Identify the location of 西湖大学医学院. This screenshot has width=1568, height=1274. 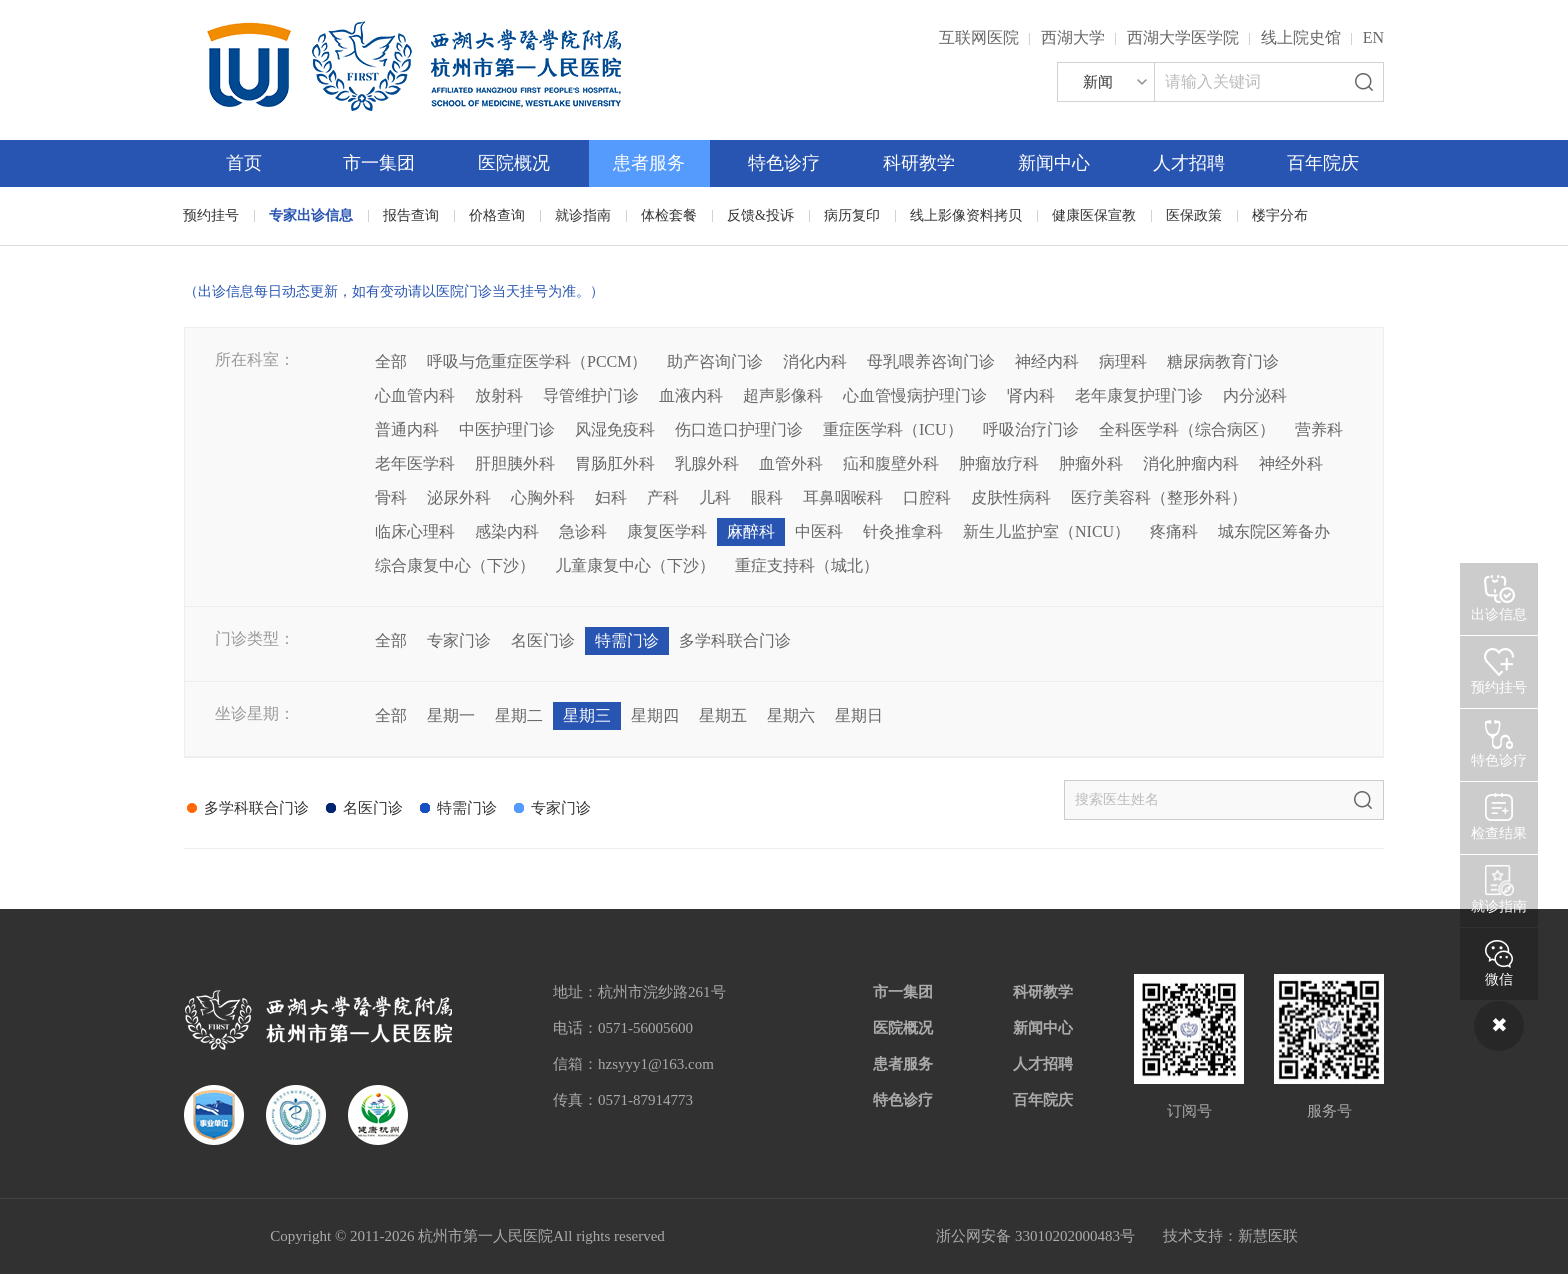
(1183, 37).